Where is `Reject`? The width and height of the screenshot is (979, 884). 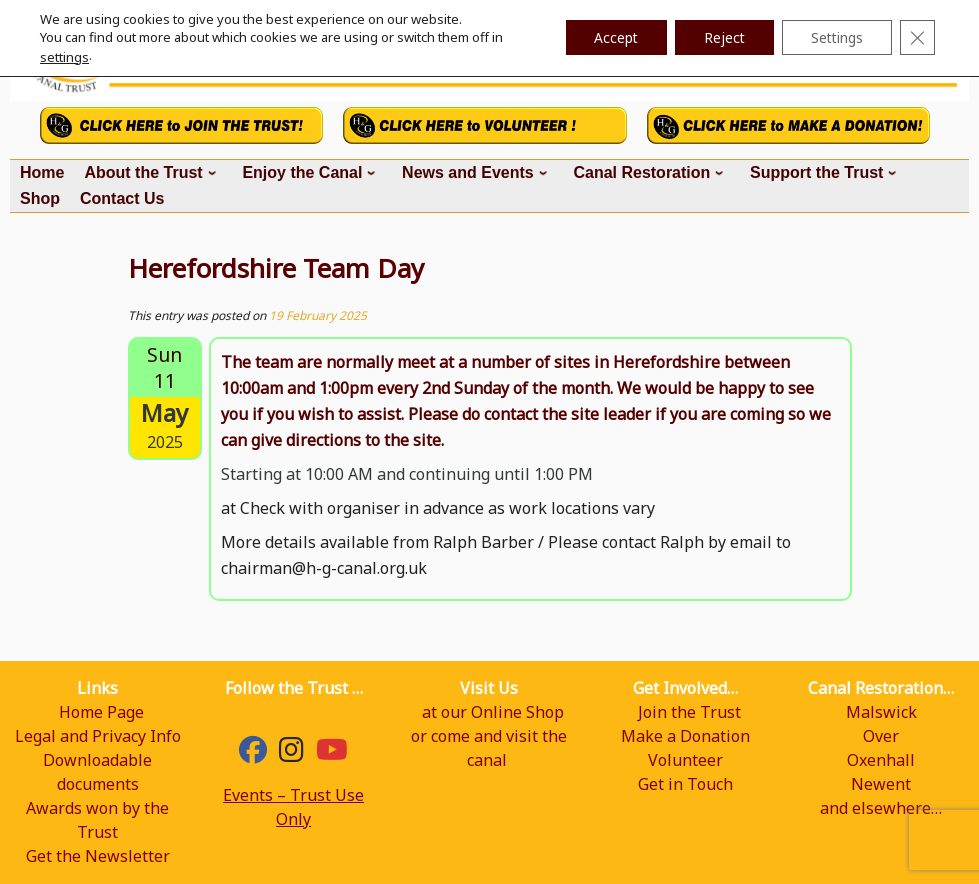
Reject is located at coordinates (718, 37).